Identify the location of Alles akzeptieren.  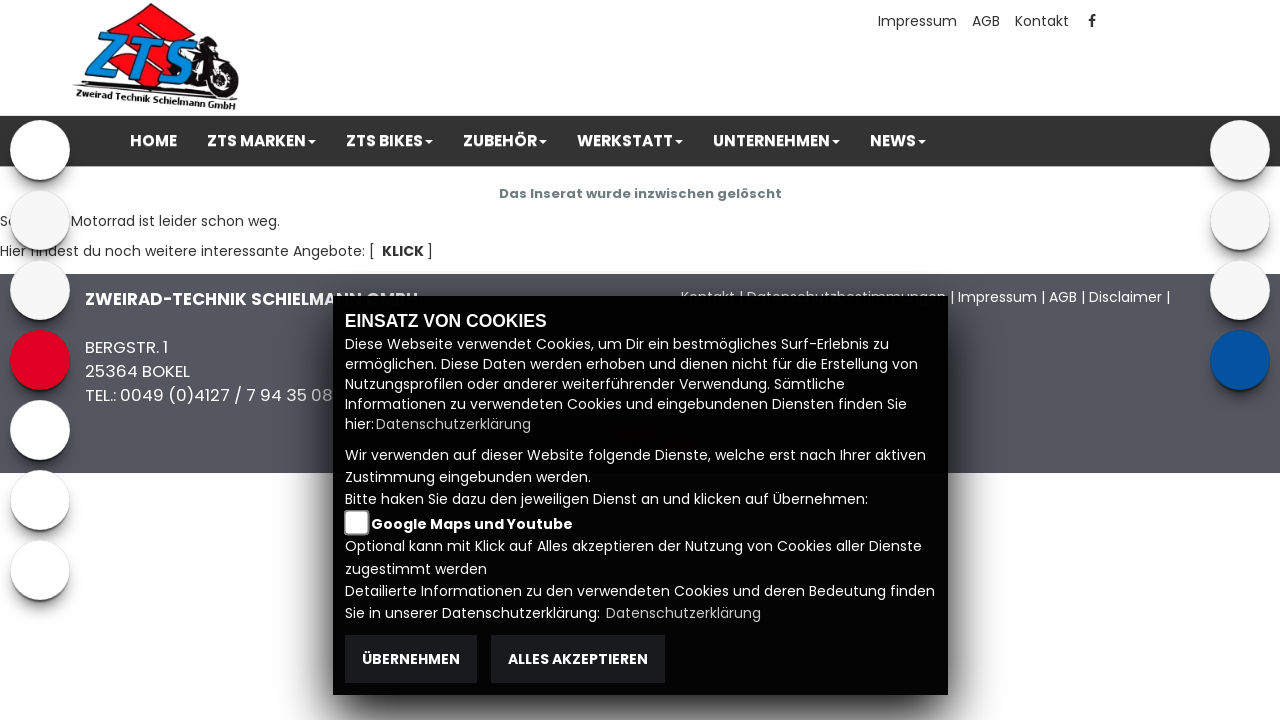
(578, 659).